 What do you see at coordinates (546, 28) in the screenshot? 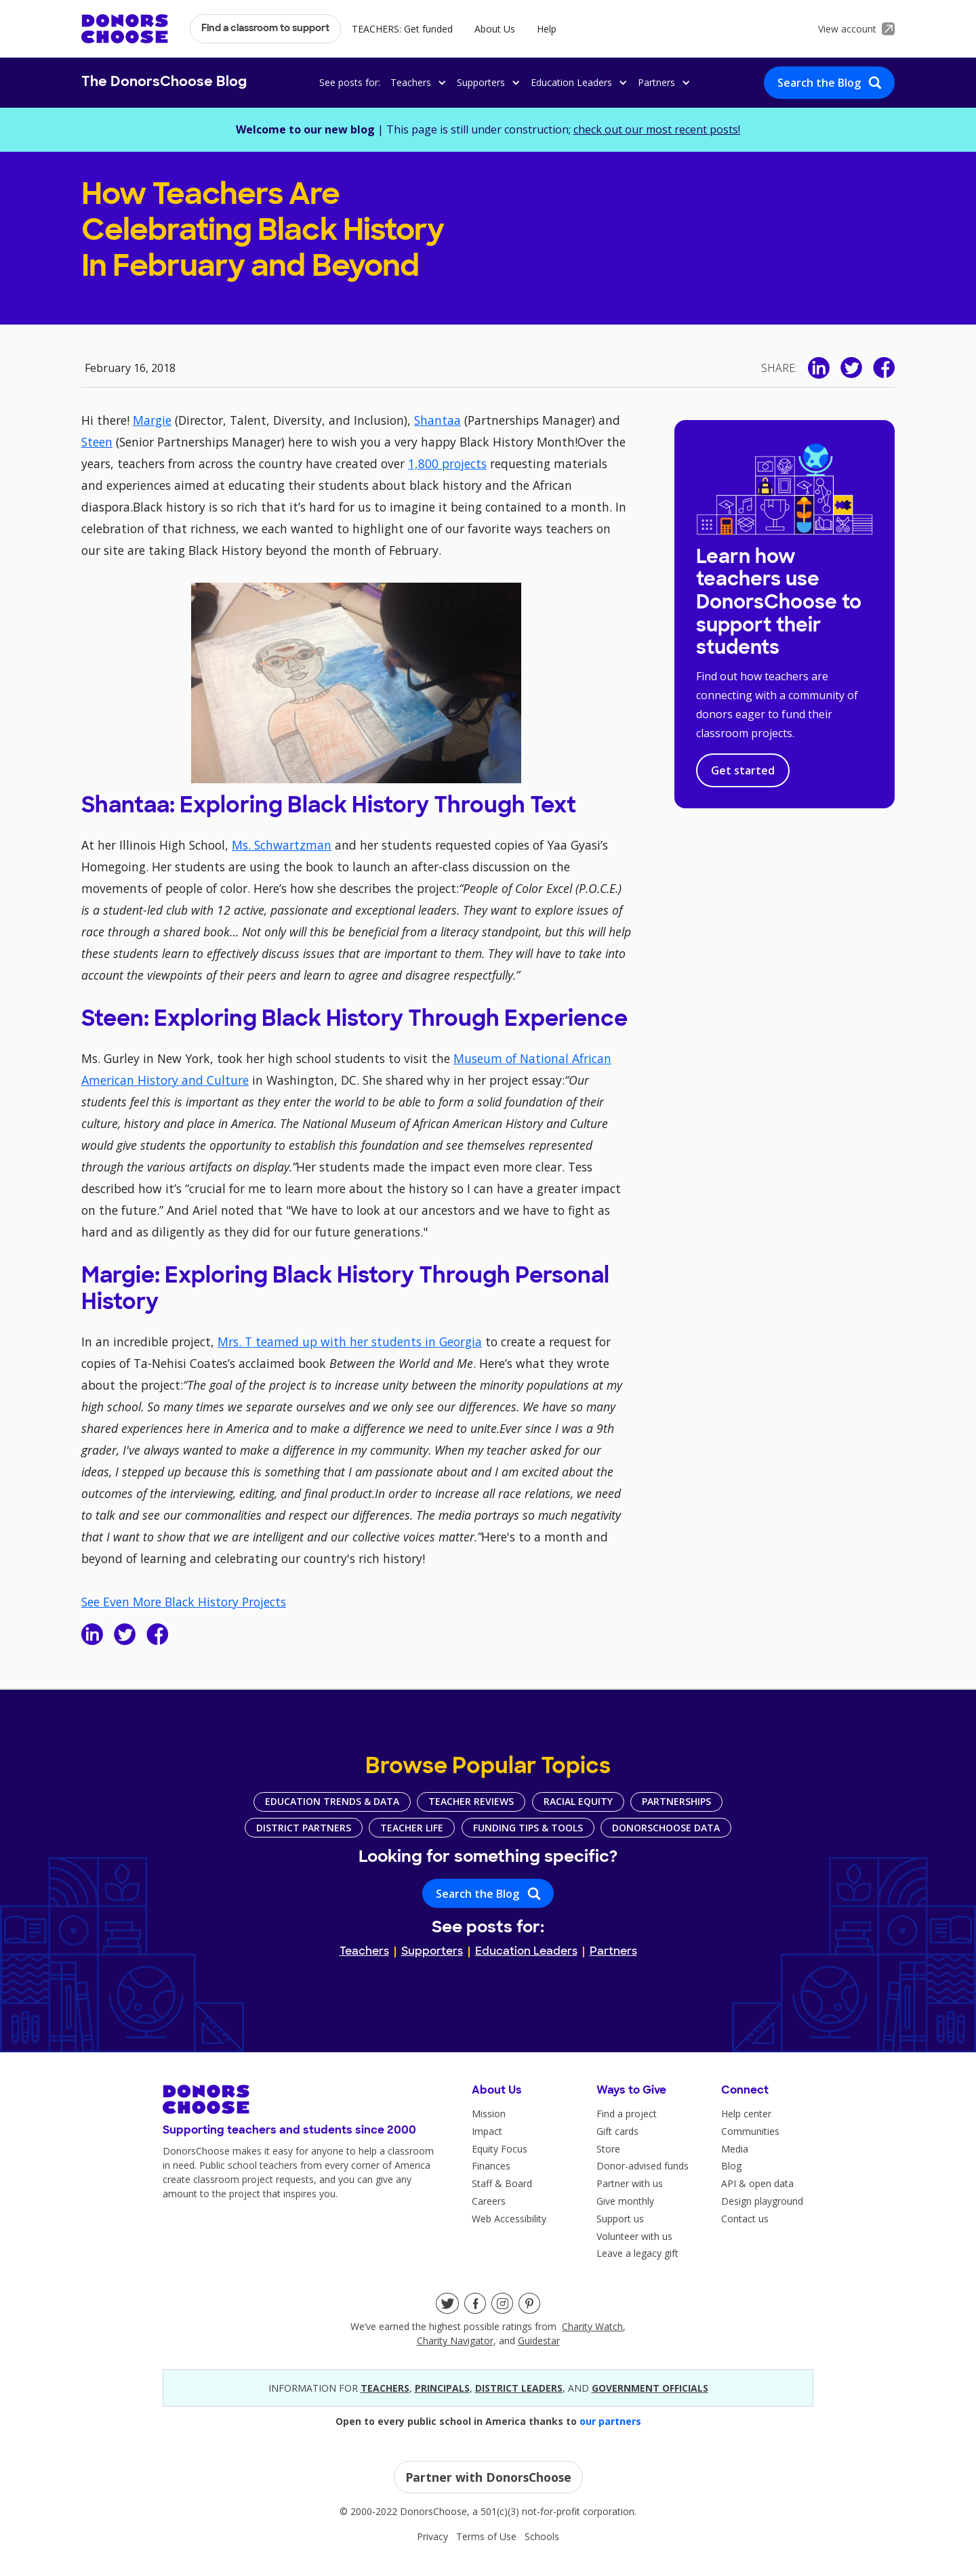
I see `Help` at bounding box center [546, 28].